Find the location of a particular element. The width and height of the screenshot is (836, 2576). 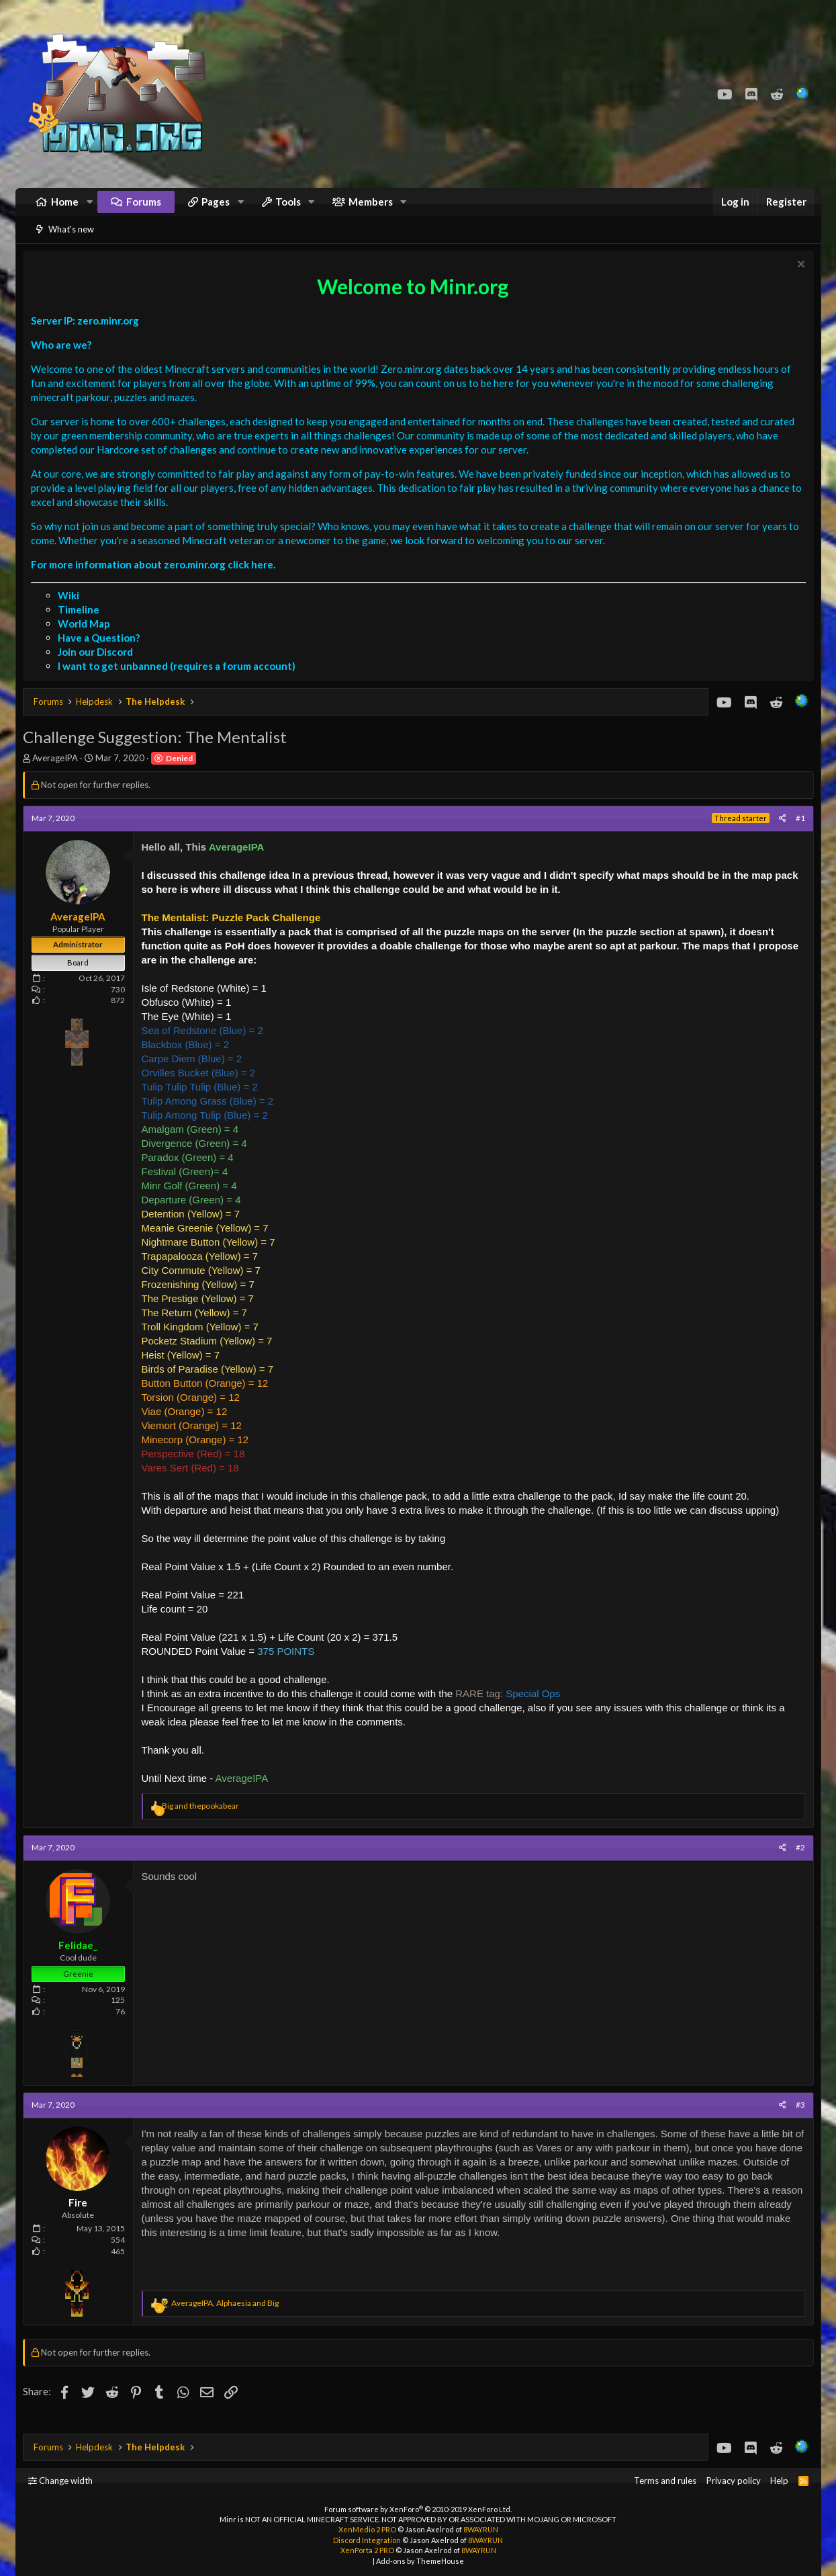

, and is located at coordinates (228, 2320).